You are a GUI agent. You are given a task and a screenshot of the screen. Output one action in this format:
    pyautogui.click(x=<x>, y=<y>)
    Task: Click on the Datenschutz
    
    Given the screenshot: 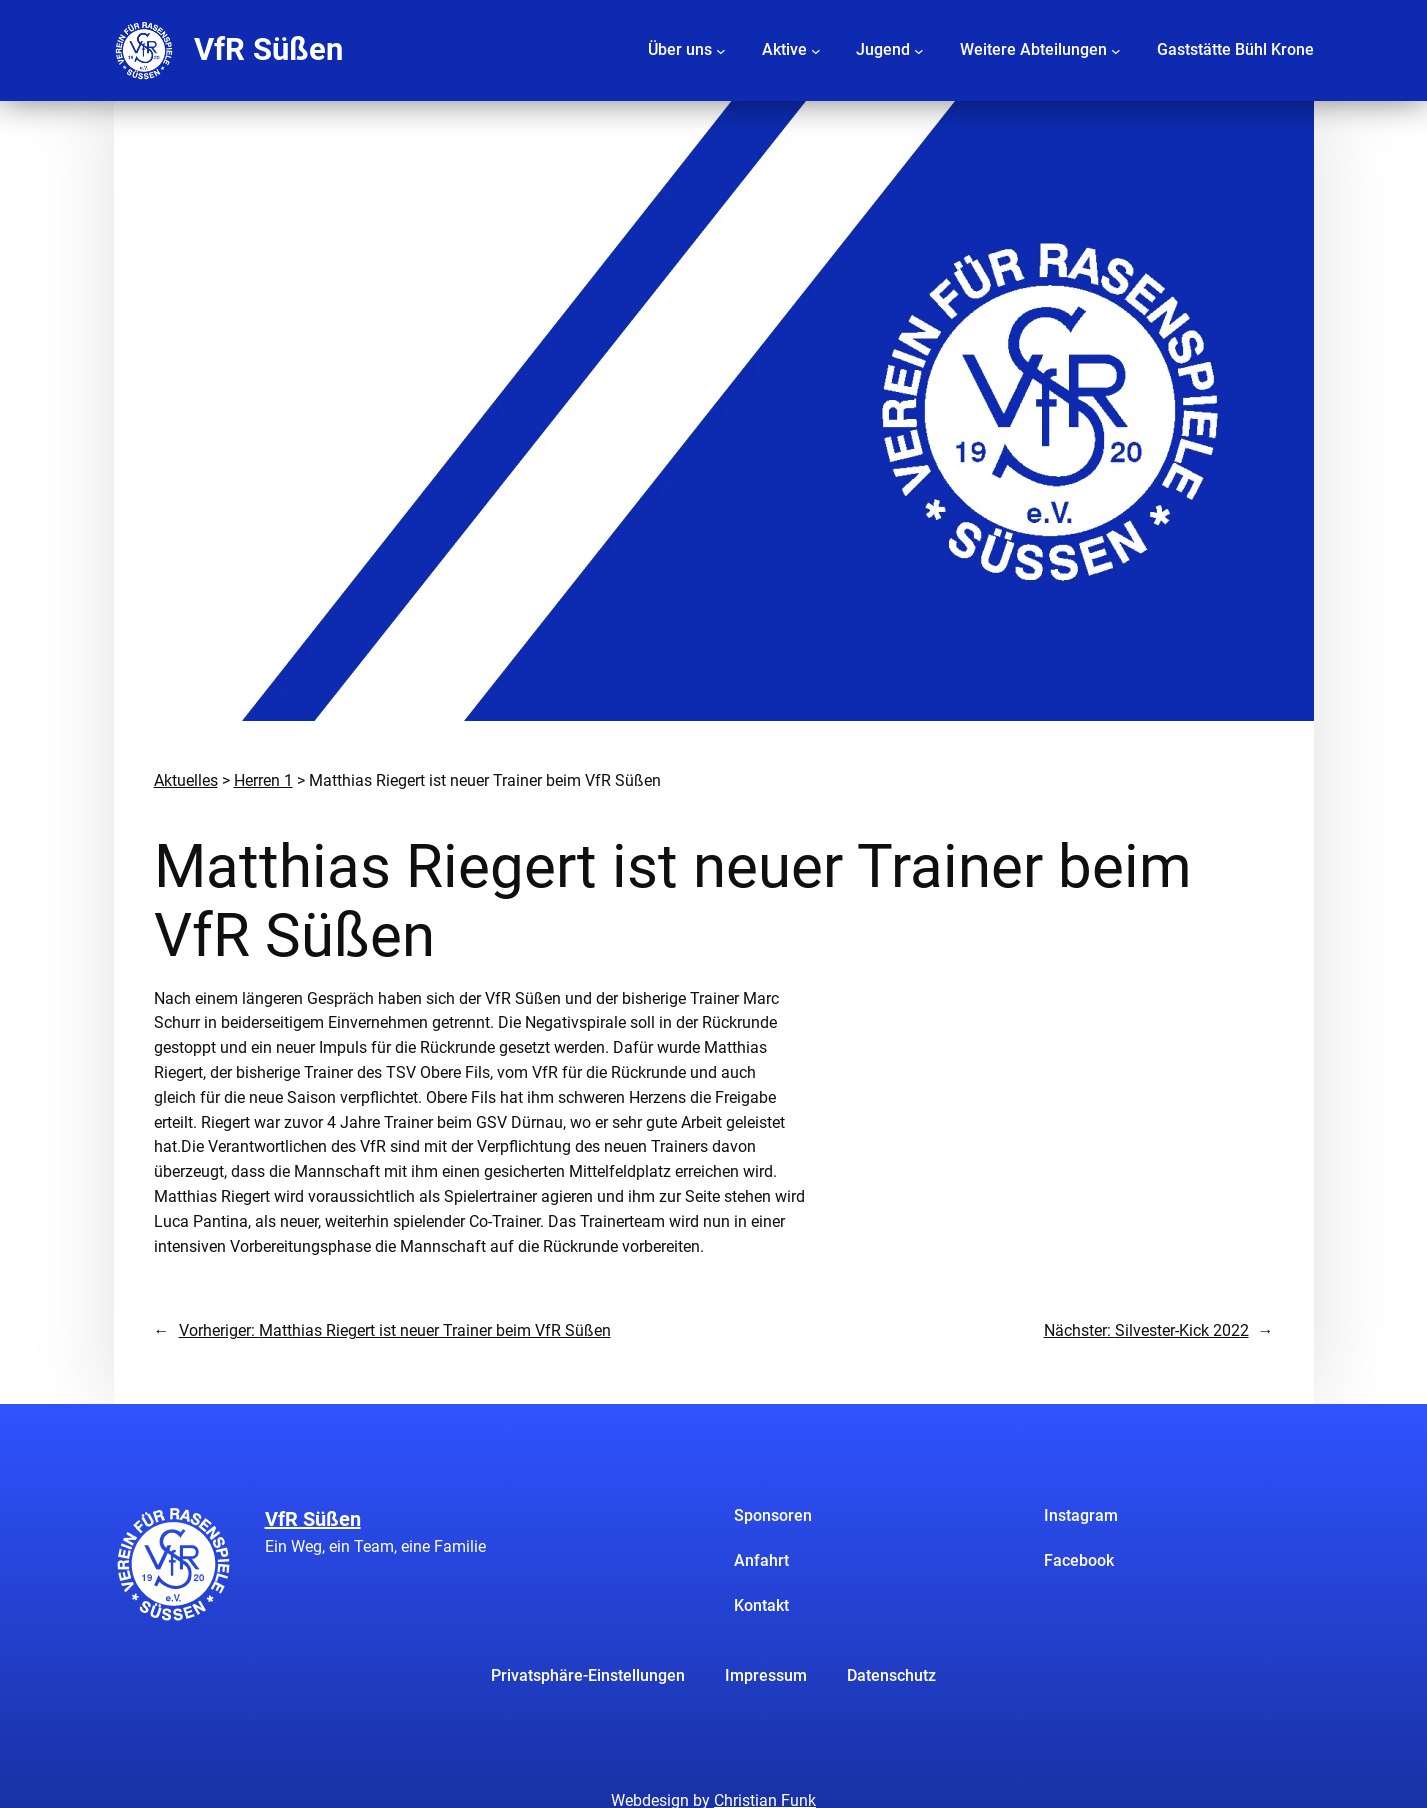 What is the action you would take?
    pyautogui.click(x=891, y=1675)
    